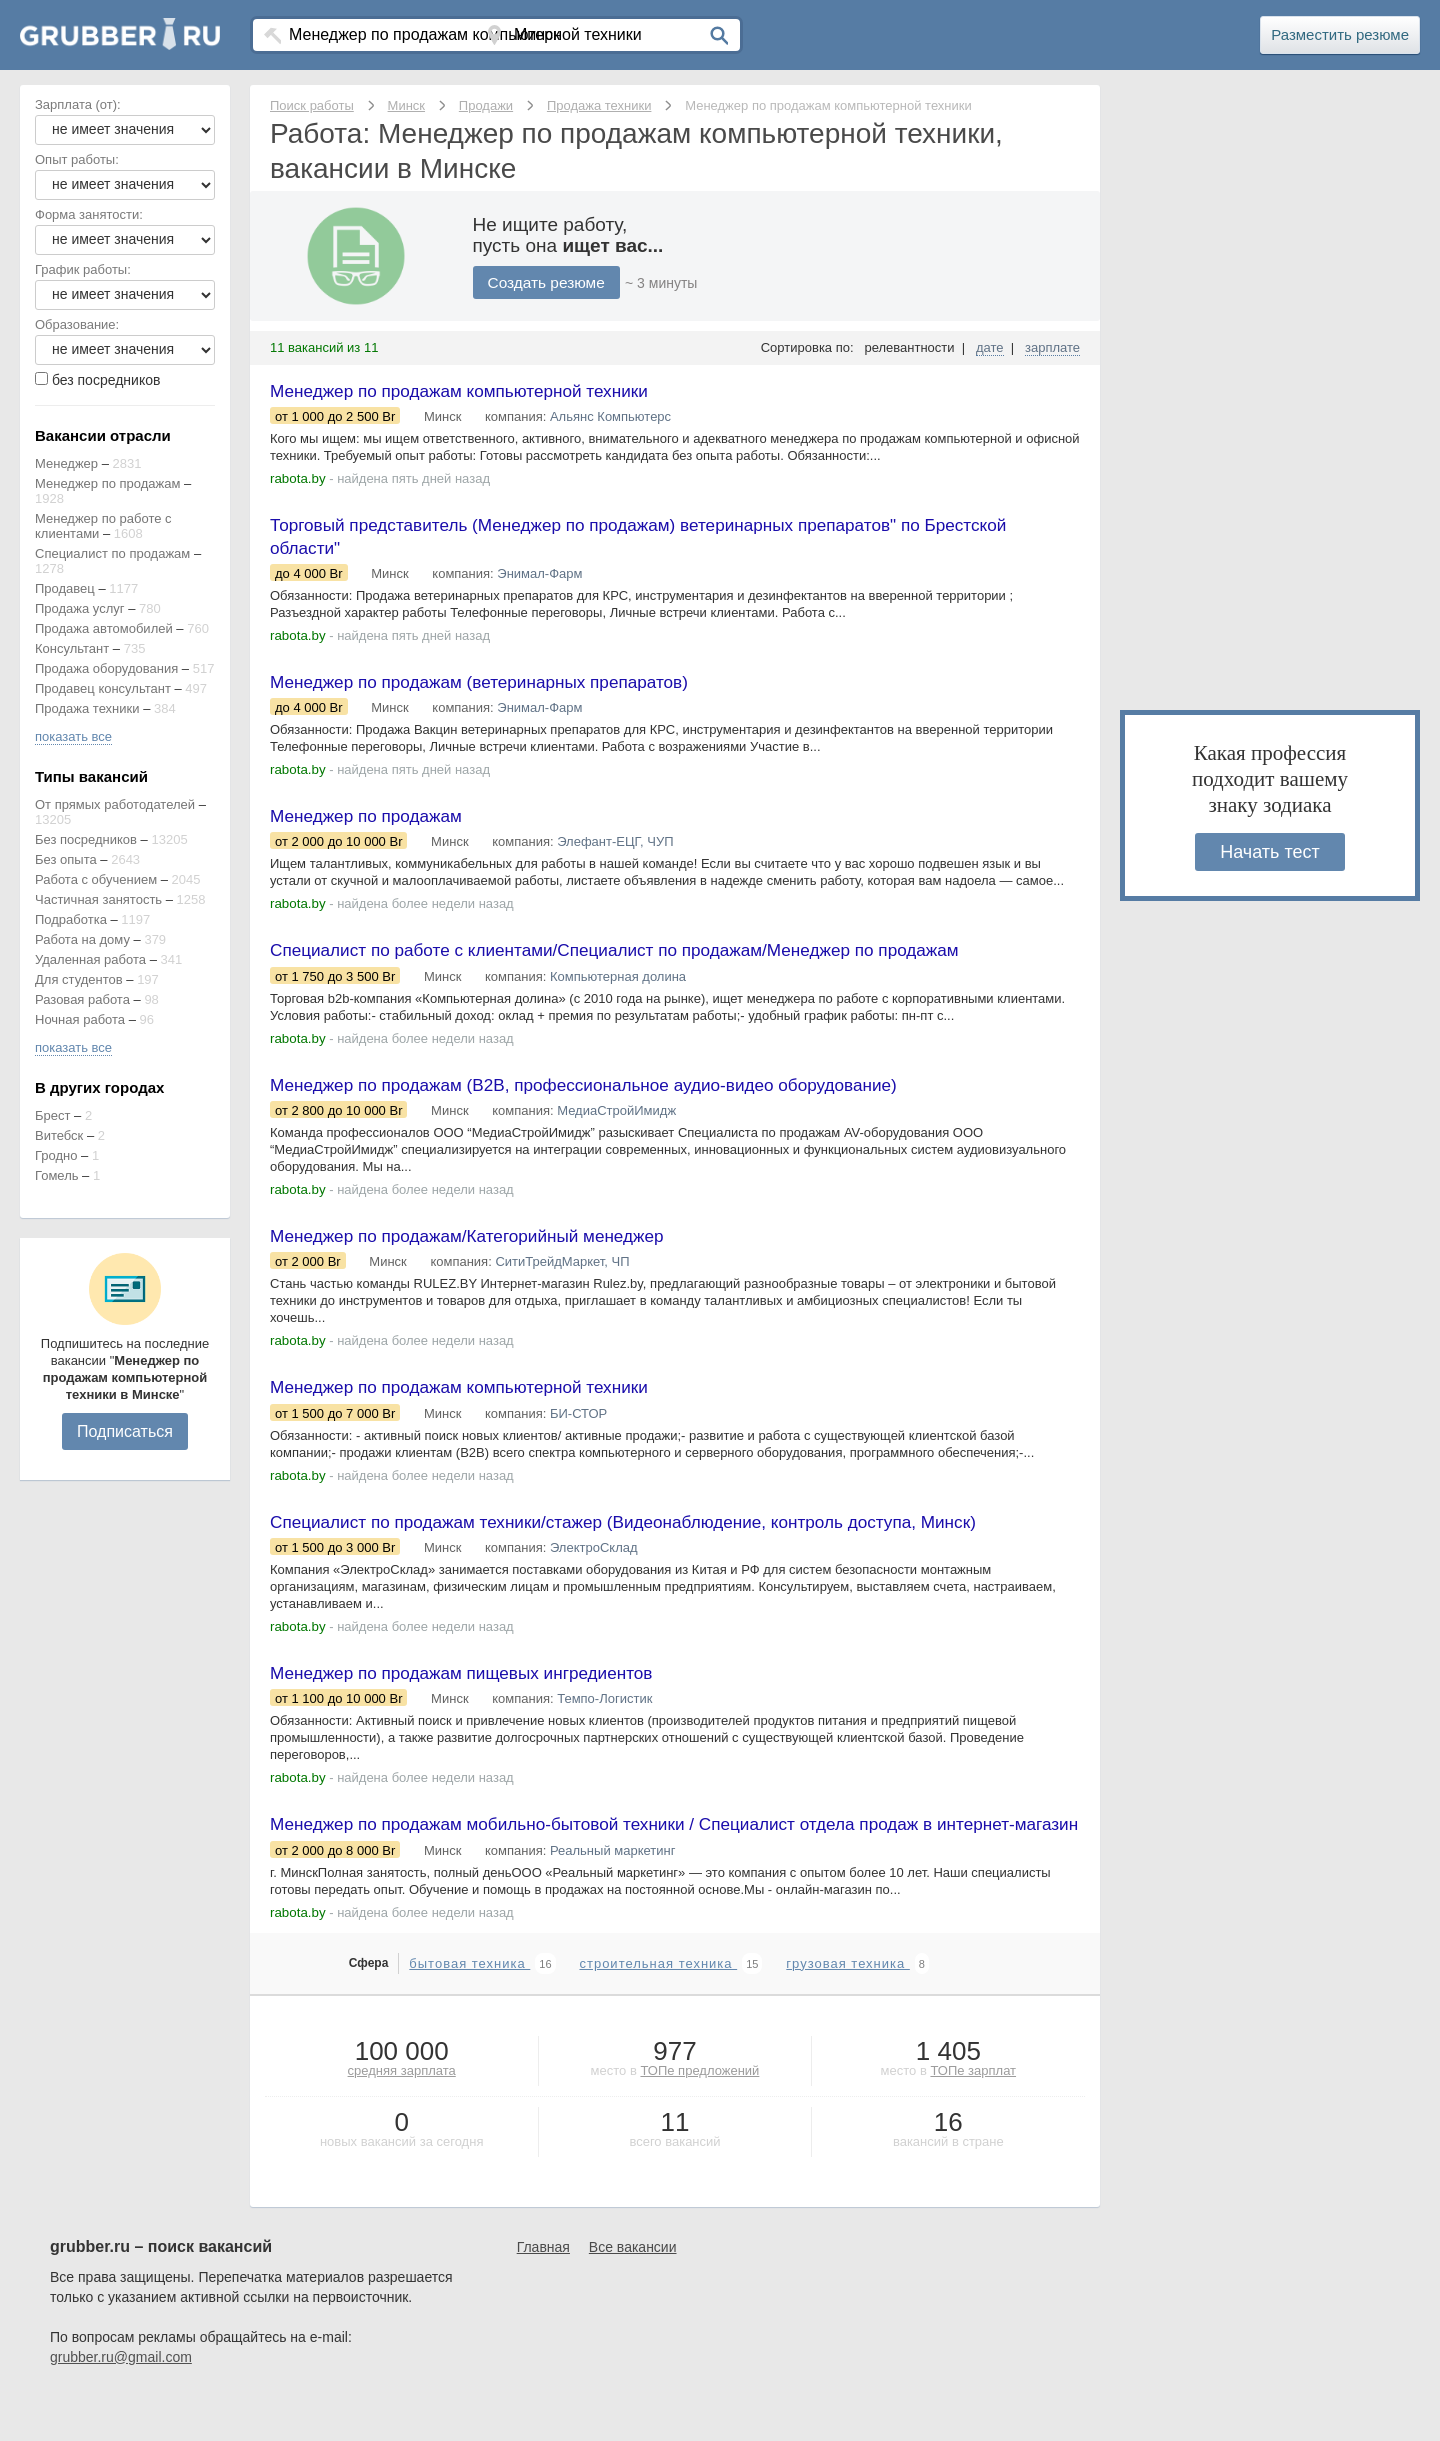 This screenshot has width=1440, height=2441. I want to click on Продажа техники, so click(87, 708).